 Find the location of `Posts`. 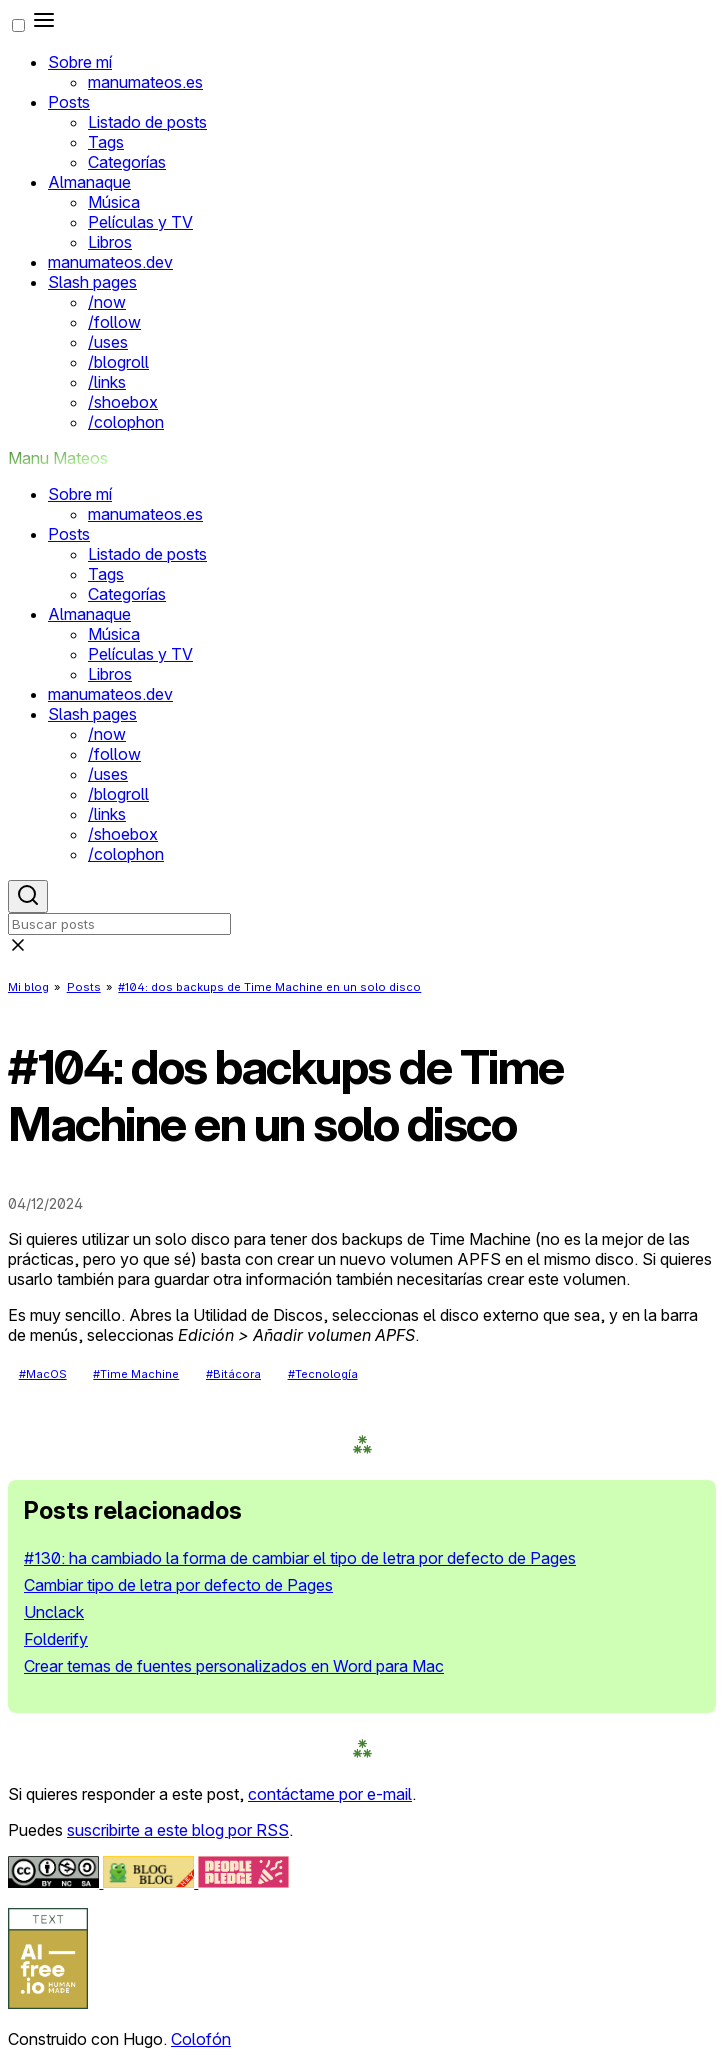

Posts is located at coordinates (69, 102).